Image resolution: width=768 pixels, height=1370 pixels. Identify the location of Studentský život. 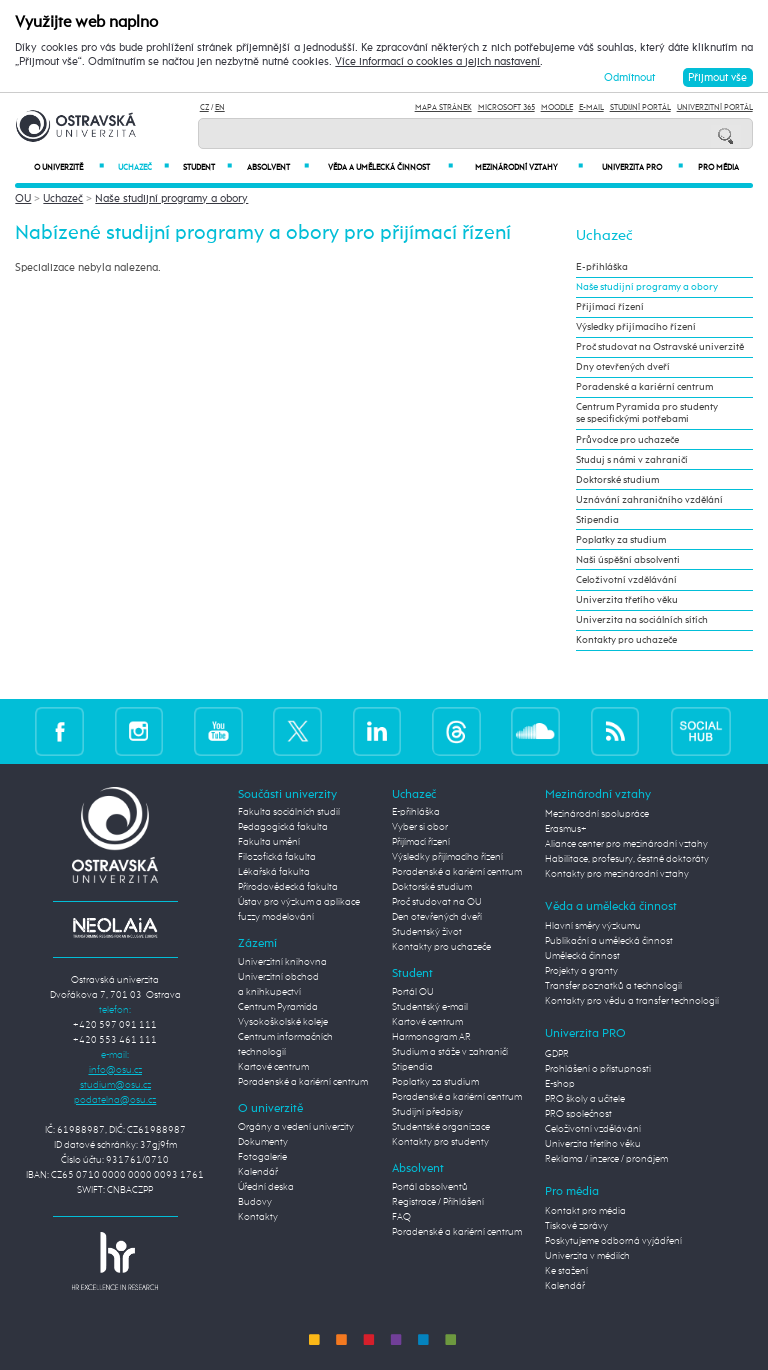
(427, 932).